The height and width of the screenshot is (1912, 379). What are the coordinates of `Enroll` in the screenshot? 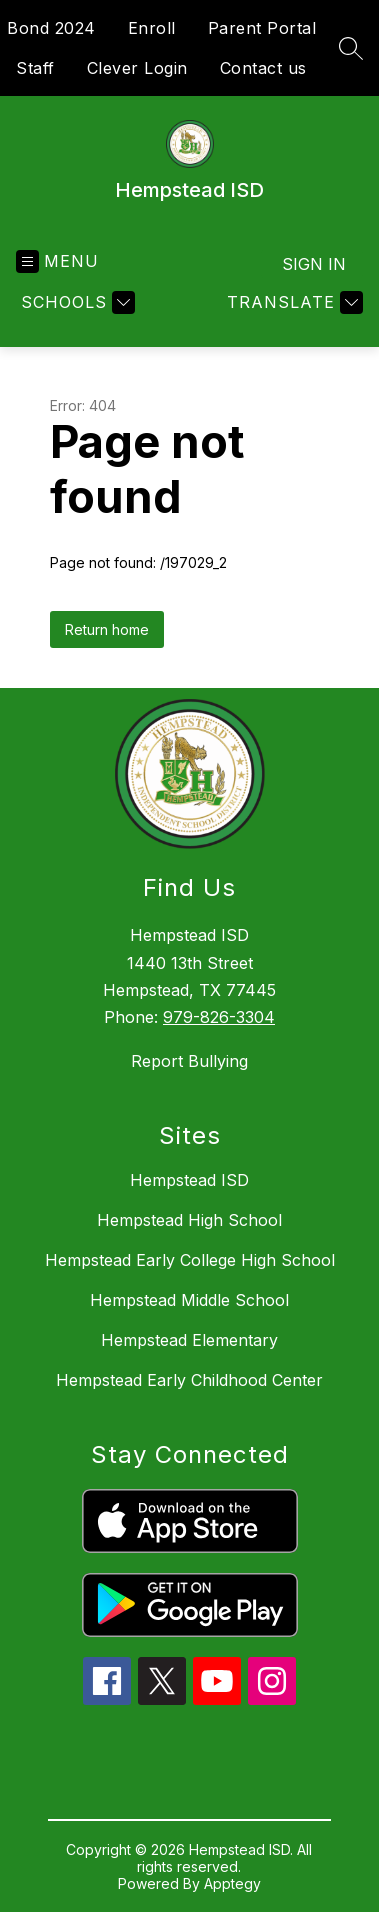 It's located at (152, 28).